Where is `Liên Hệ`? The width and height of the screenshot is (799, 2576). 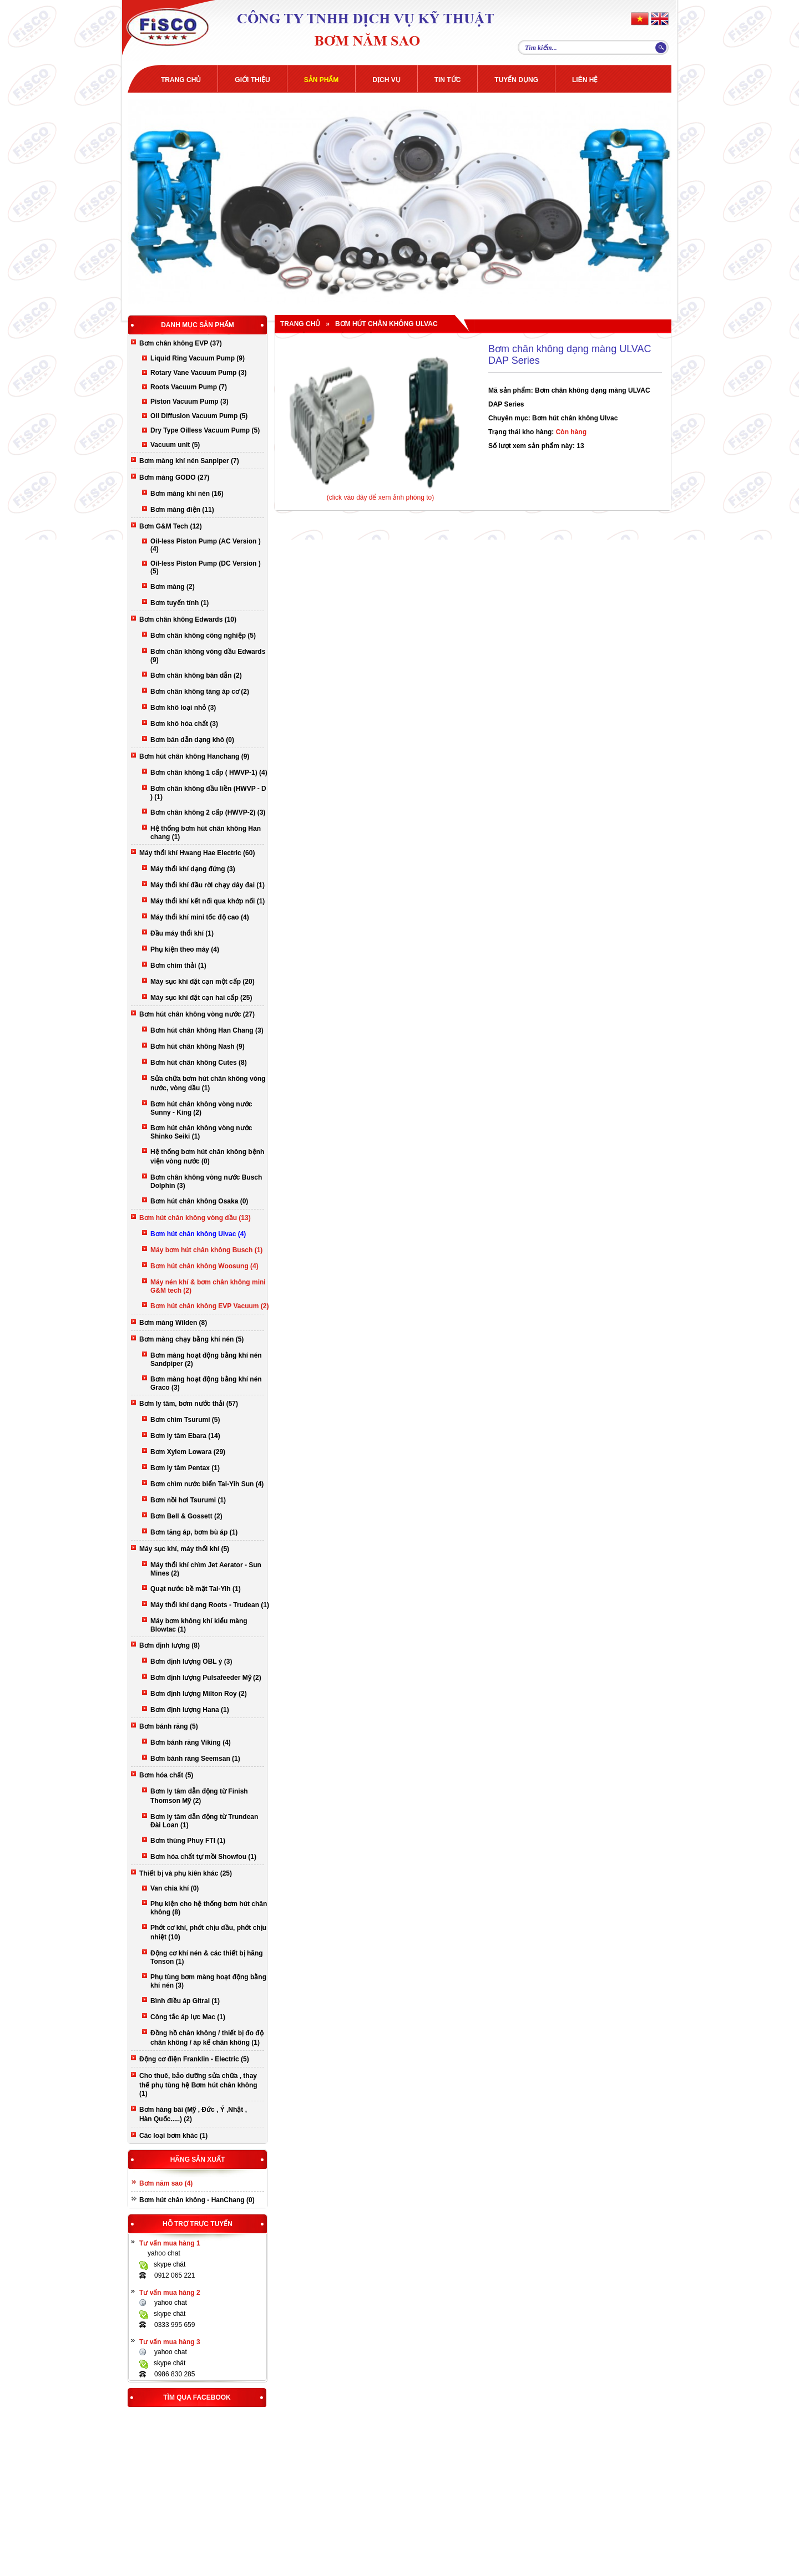 Liên Hệ is located at coordinates (585, 80).